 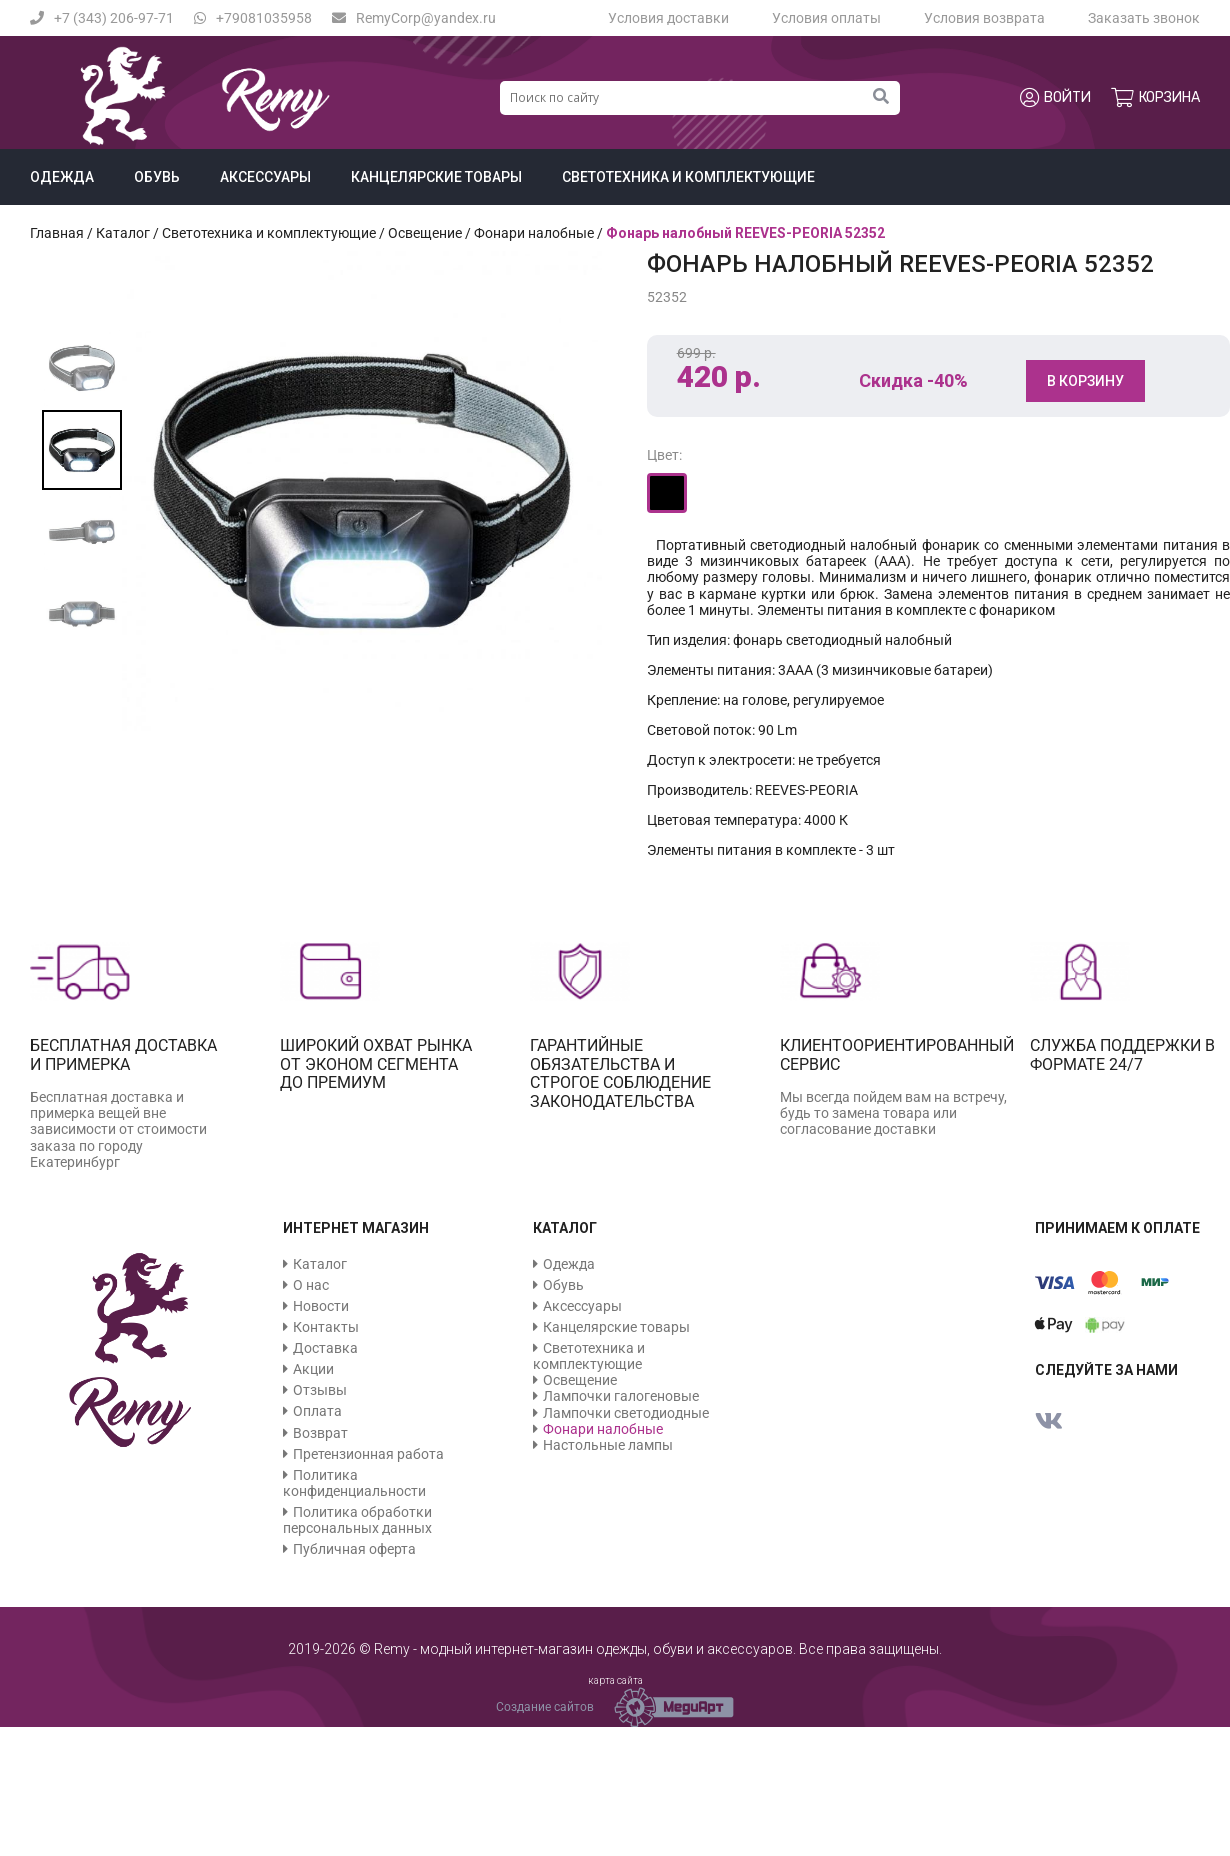 What do you see at coordinates (608, 1445) in the screenshot?
I see `Настольные лампы` at bounding box center [608, 1445].